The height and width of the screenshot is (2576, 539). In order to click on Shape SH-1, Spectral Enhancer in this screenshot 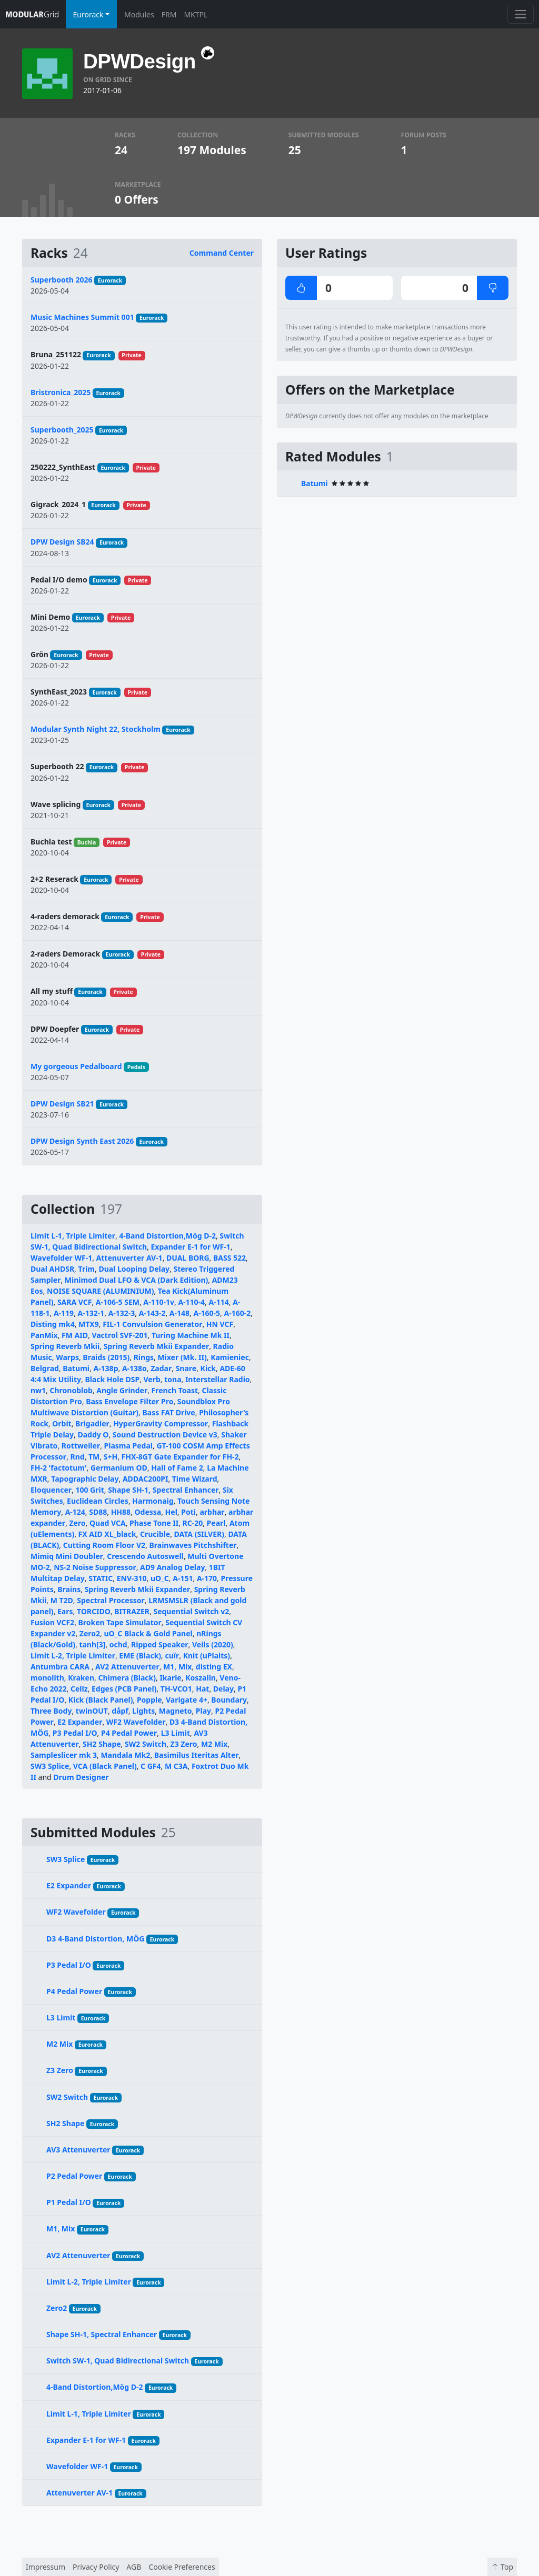, I will do `click(163, 1490)`.